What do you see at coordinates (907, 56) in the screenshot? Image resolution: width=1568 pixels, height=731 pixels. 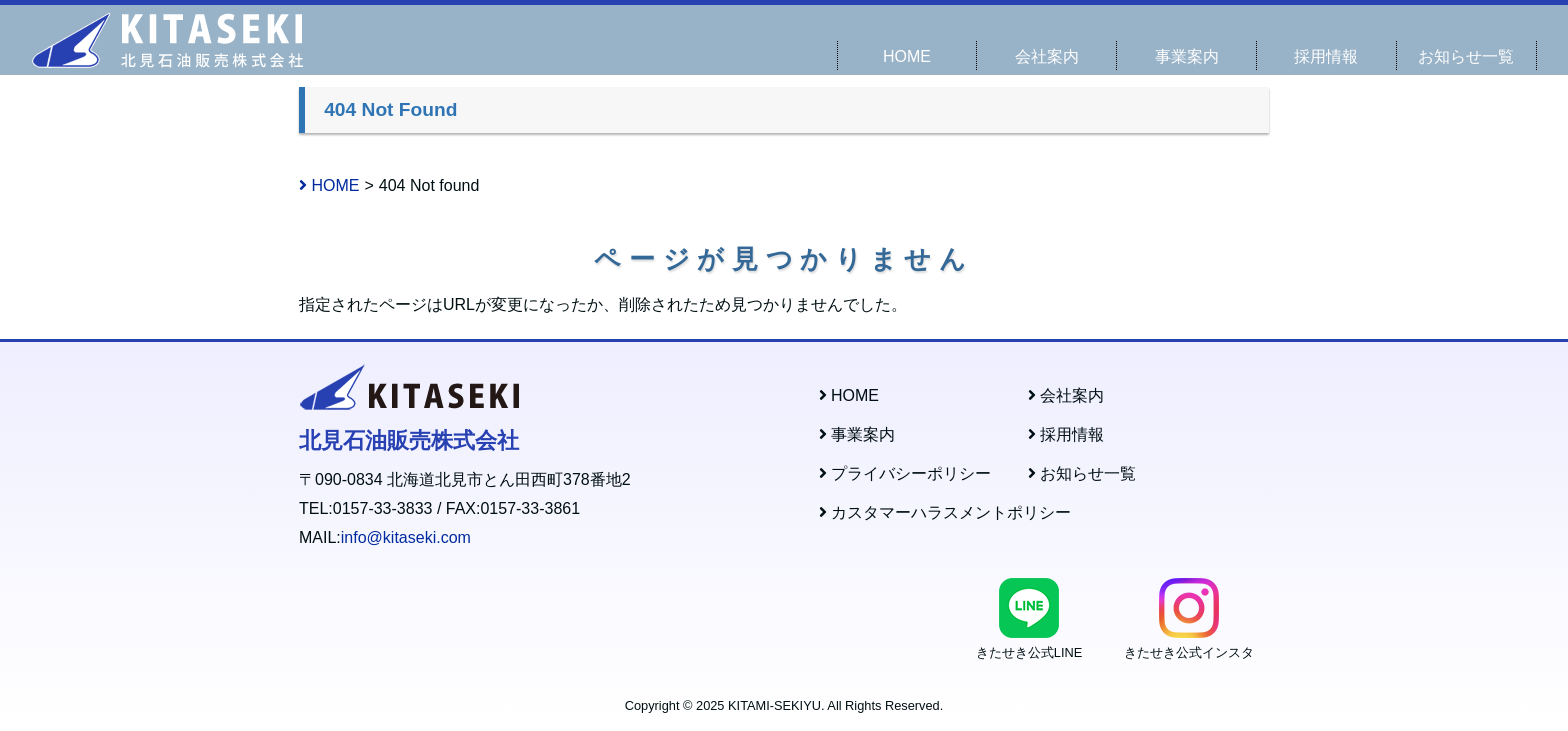 I see `HOME` at bounding box center [907, 56].